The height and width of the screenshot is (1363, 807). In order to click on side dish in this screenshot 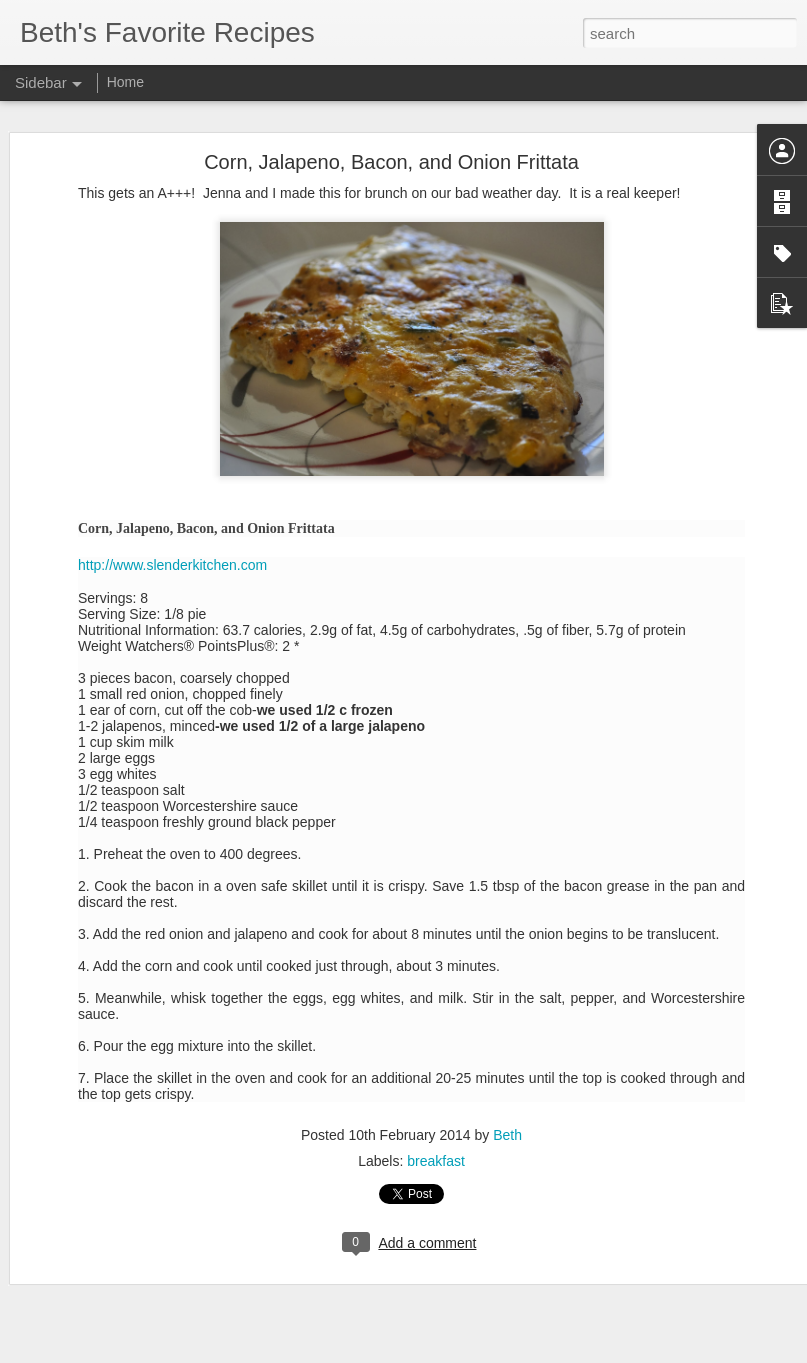, I will do `click(527, 1222)`.